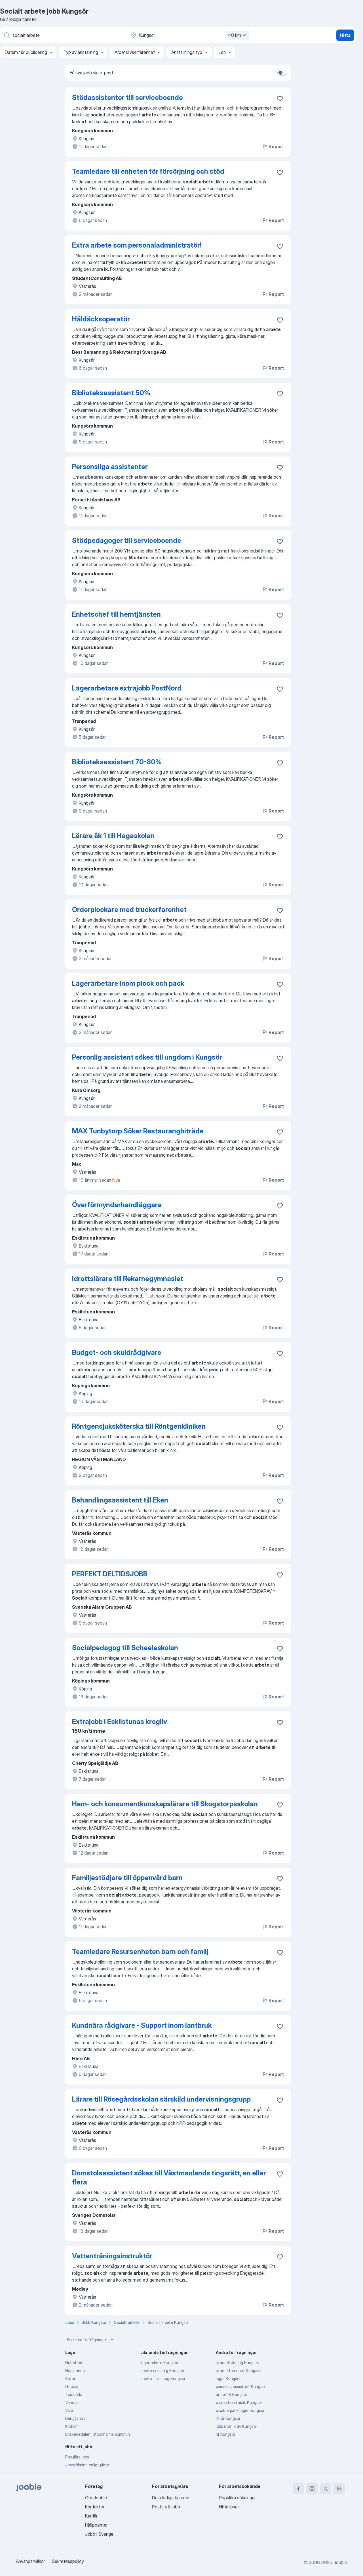 The width and height of the screenshot is (363, 2576). Describe the element at coordinates (112, 2256) in the screenshot. I see `Vattenträningsinstruktör` at that location.